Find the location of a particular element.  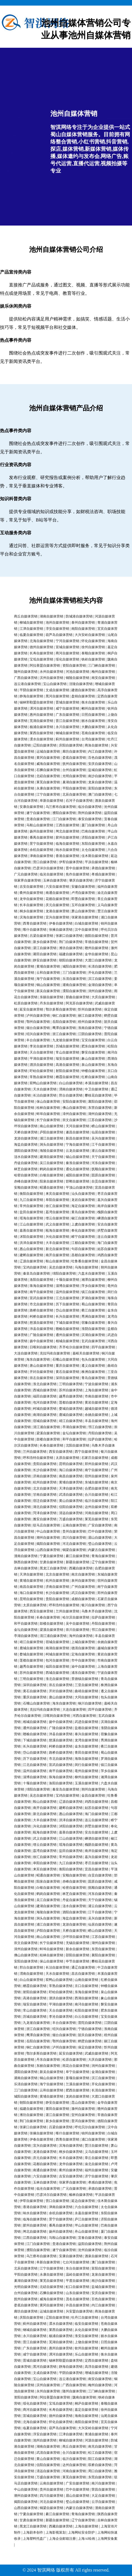

新吴自媒体营销 is located at coordinates (48, 991).